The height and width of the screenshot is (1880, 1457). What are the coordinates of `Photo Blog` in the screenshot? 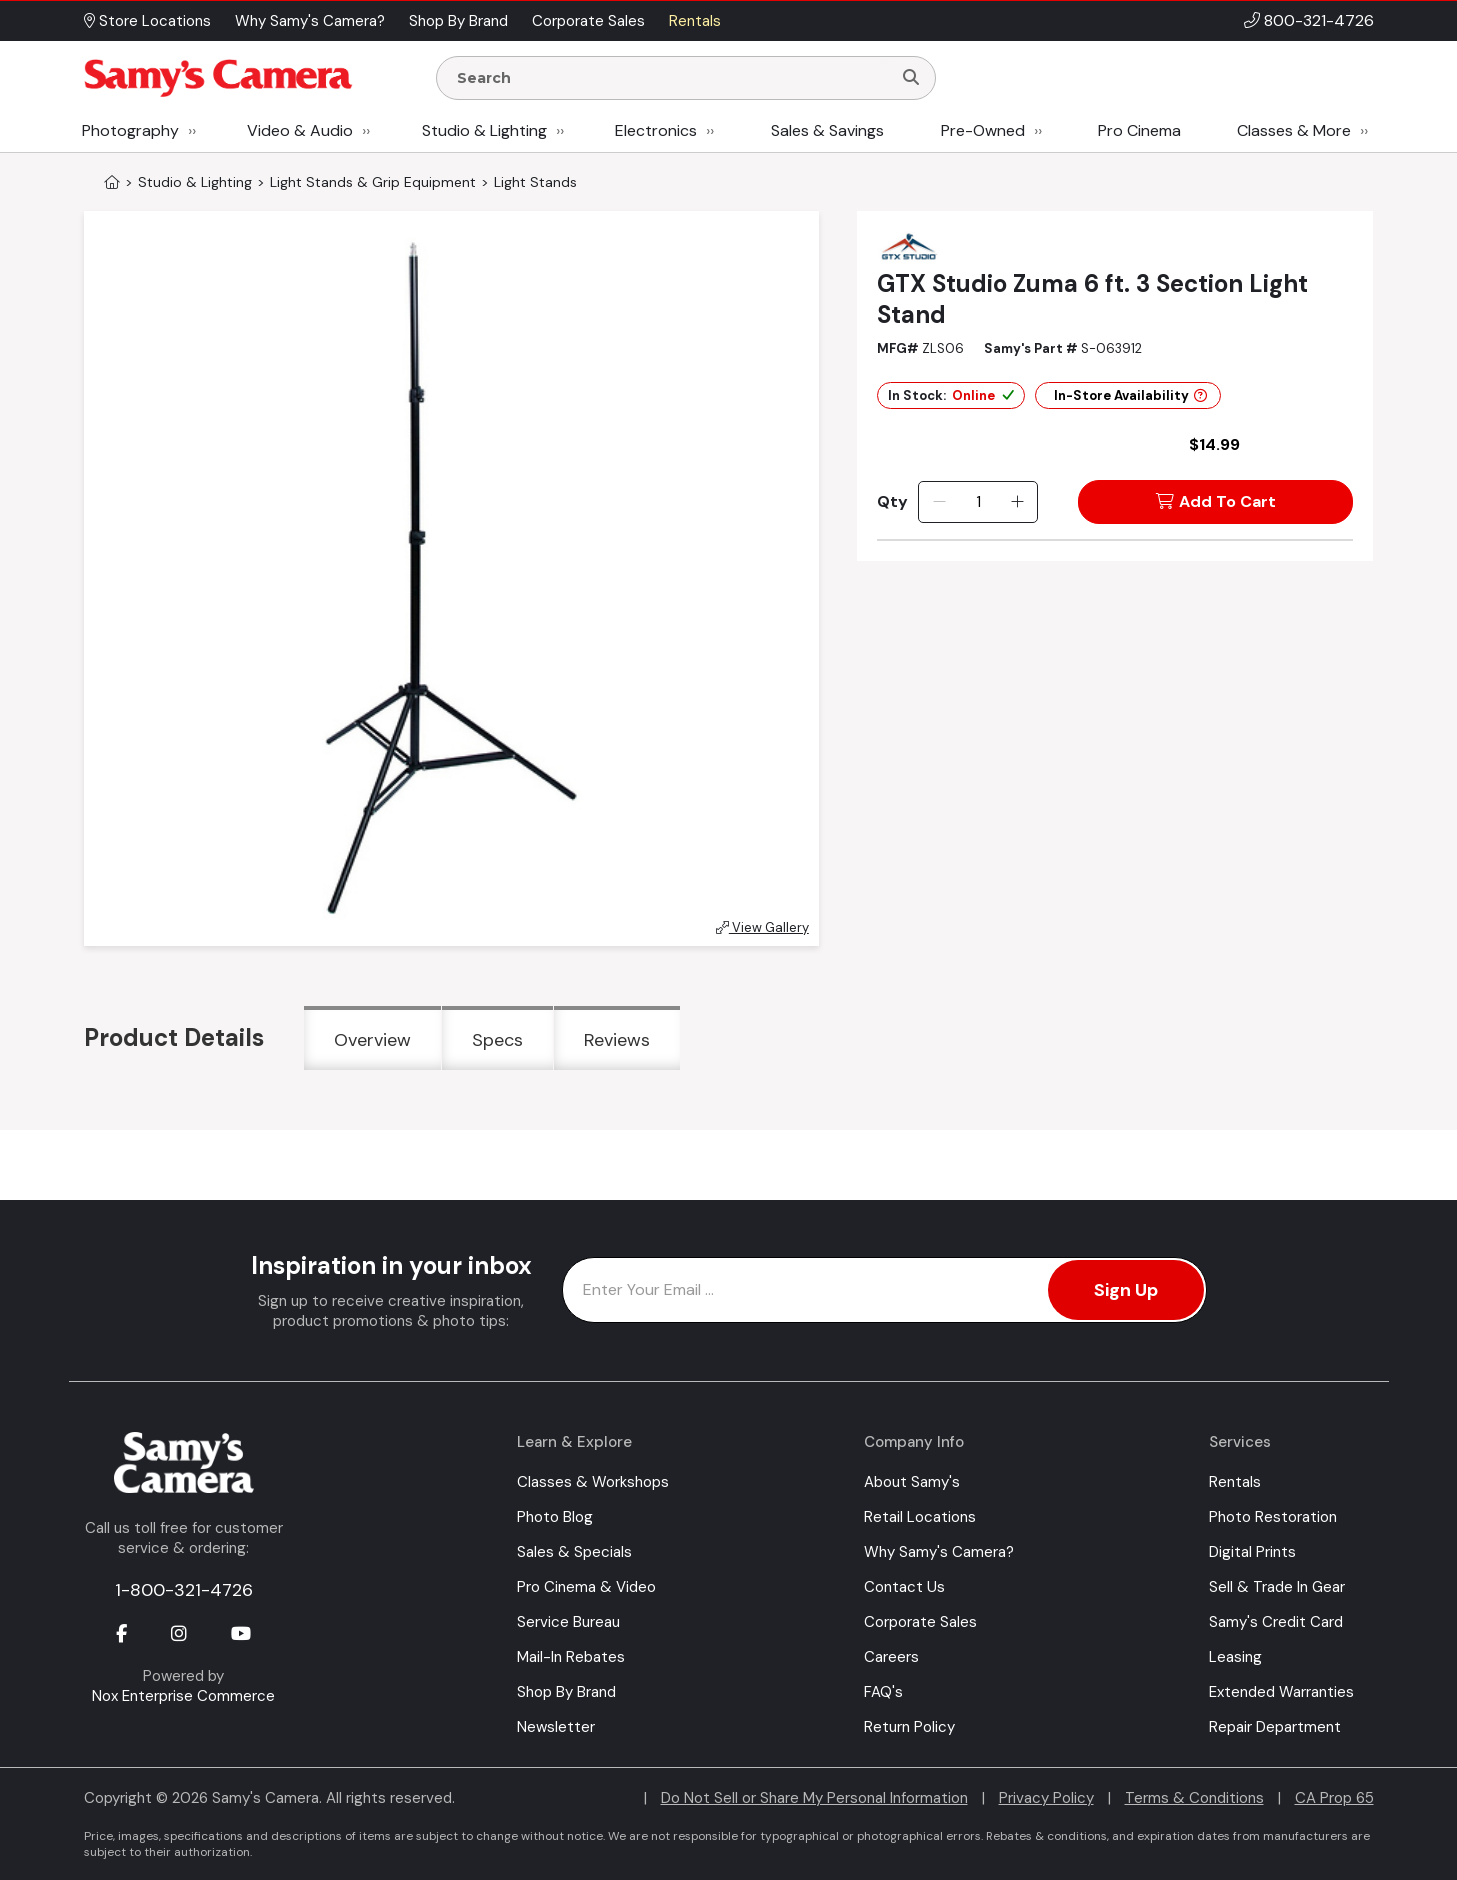 It's located at (555, 1517).